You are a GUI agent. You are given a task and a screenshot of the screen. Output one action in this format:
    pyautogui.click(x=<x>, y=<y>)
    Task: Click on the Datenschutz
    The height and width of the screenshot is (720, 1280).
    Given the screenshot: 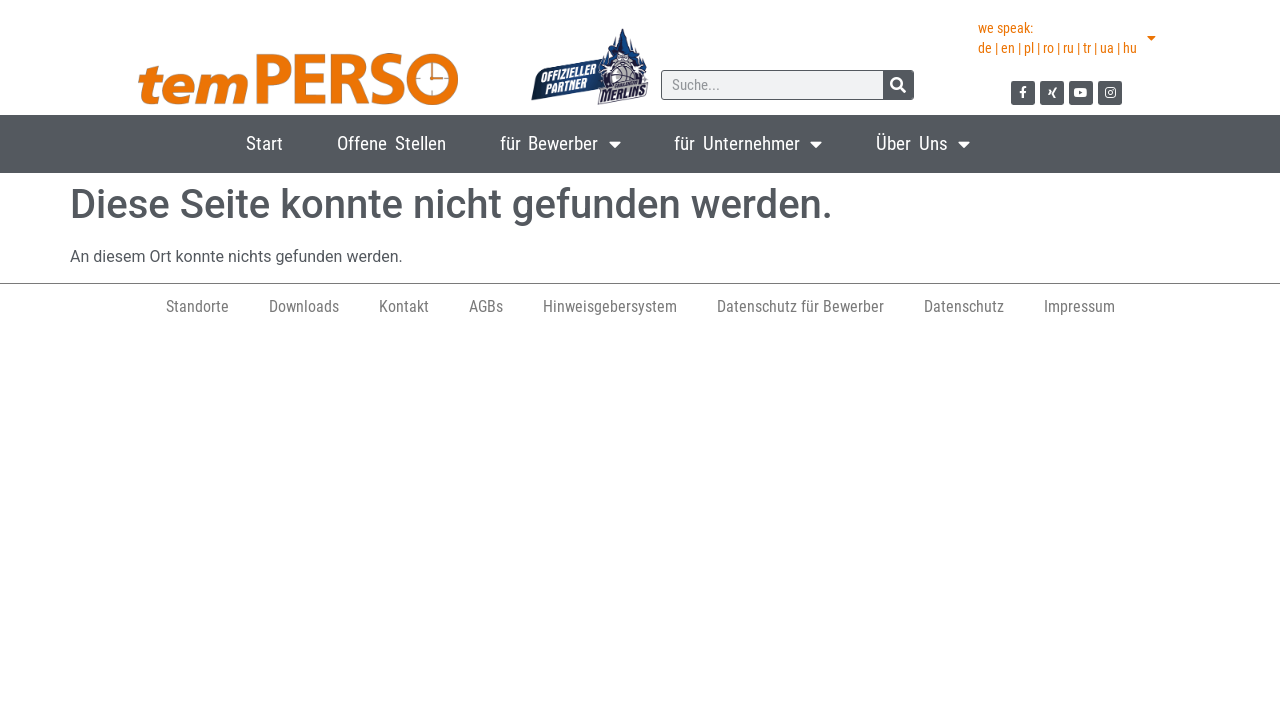 What is the action you would take?
    pyautogui.click(x=964, y=306)
    